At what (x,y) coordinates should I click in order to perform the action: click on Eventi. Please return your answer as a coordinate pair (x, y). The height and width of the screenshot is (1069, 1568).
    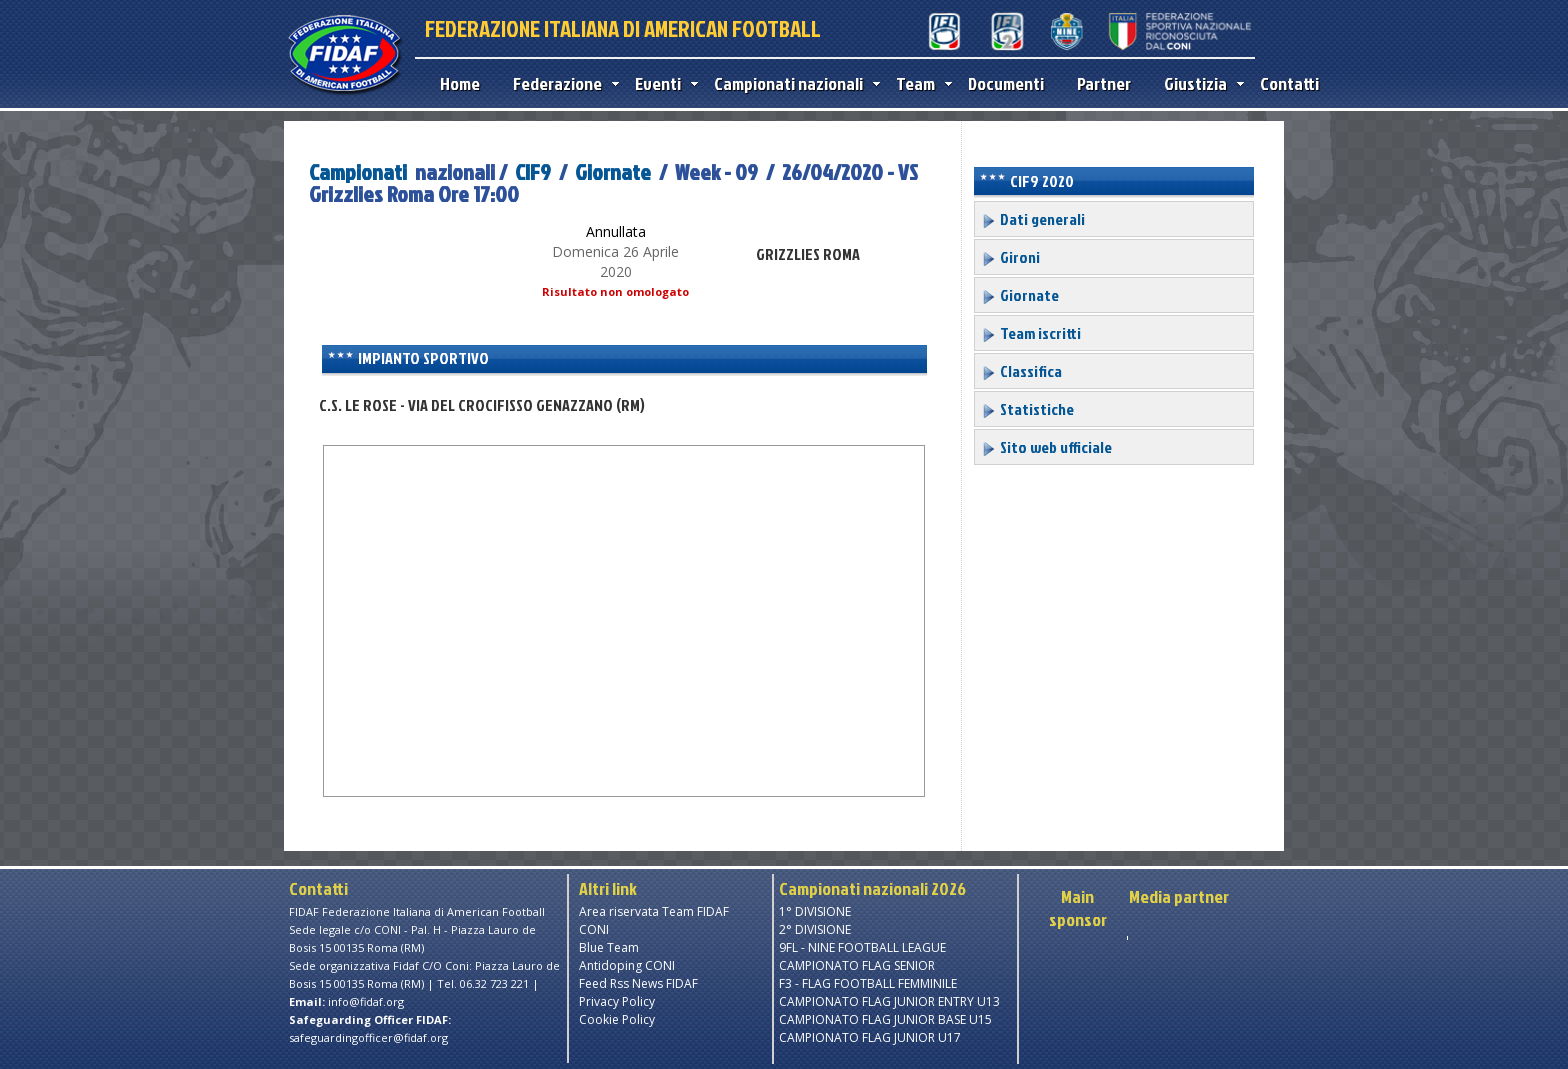
    Looking at the image, I should click on (662, 83).